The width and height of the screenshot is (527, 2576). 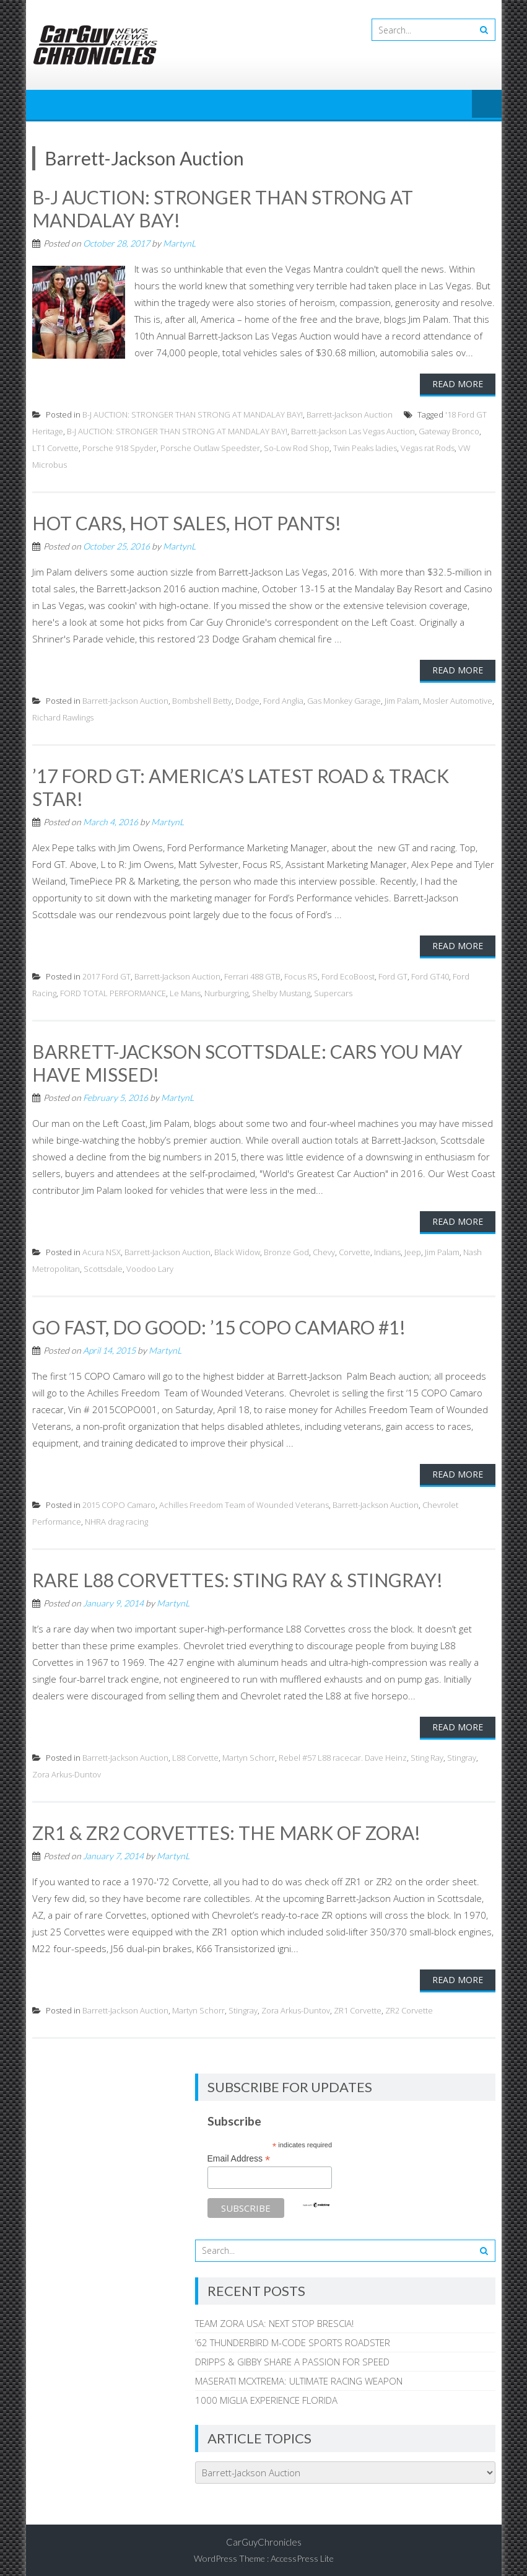 What do you see at coordinates (252, 973) in the screenshot?
I see `Ferrari 488 GTB` at bounding box center [252, 973].